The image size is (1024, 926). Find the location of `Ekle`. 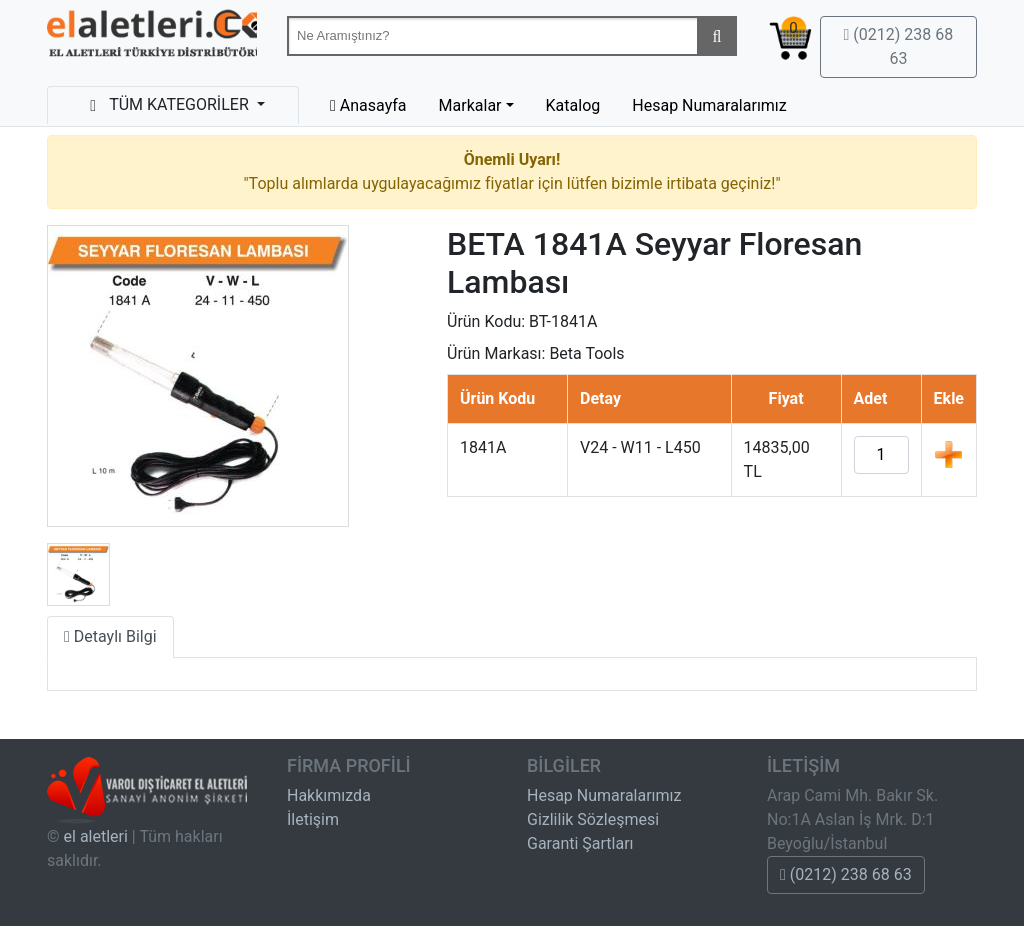

Ekle is located at coordinates (948, 454).